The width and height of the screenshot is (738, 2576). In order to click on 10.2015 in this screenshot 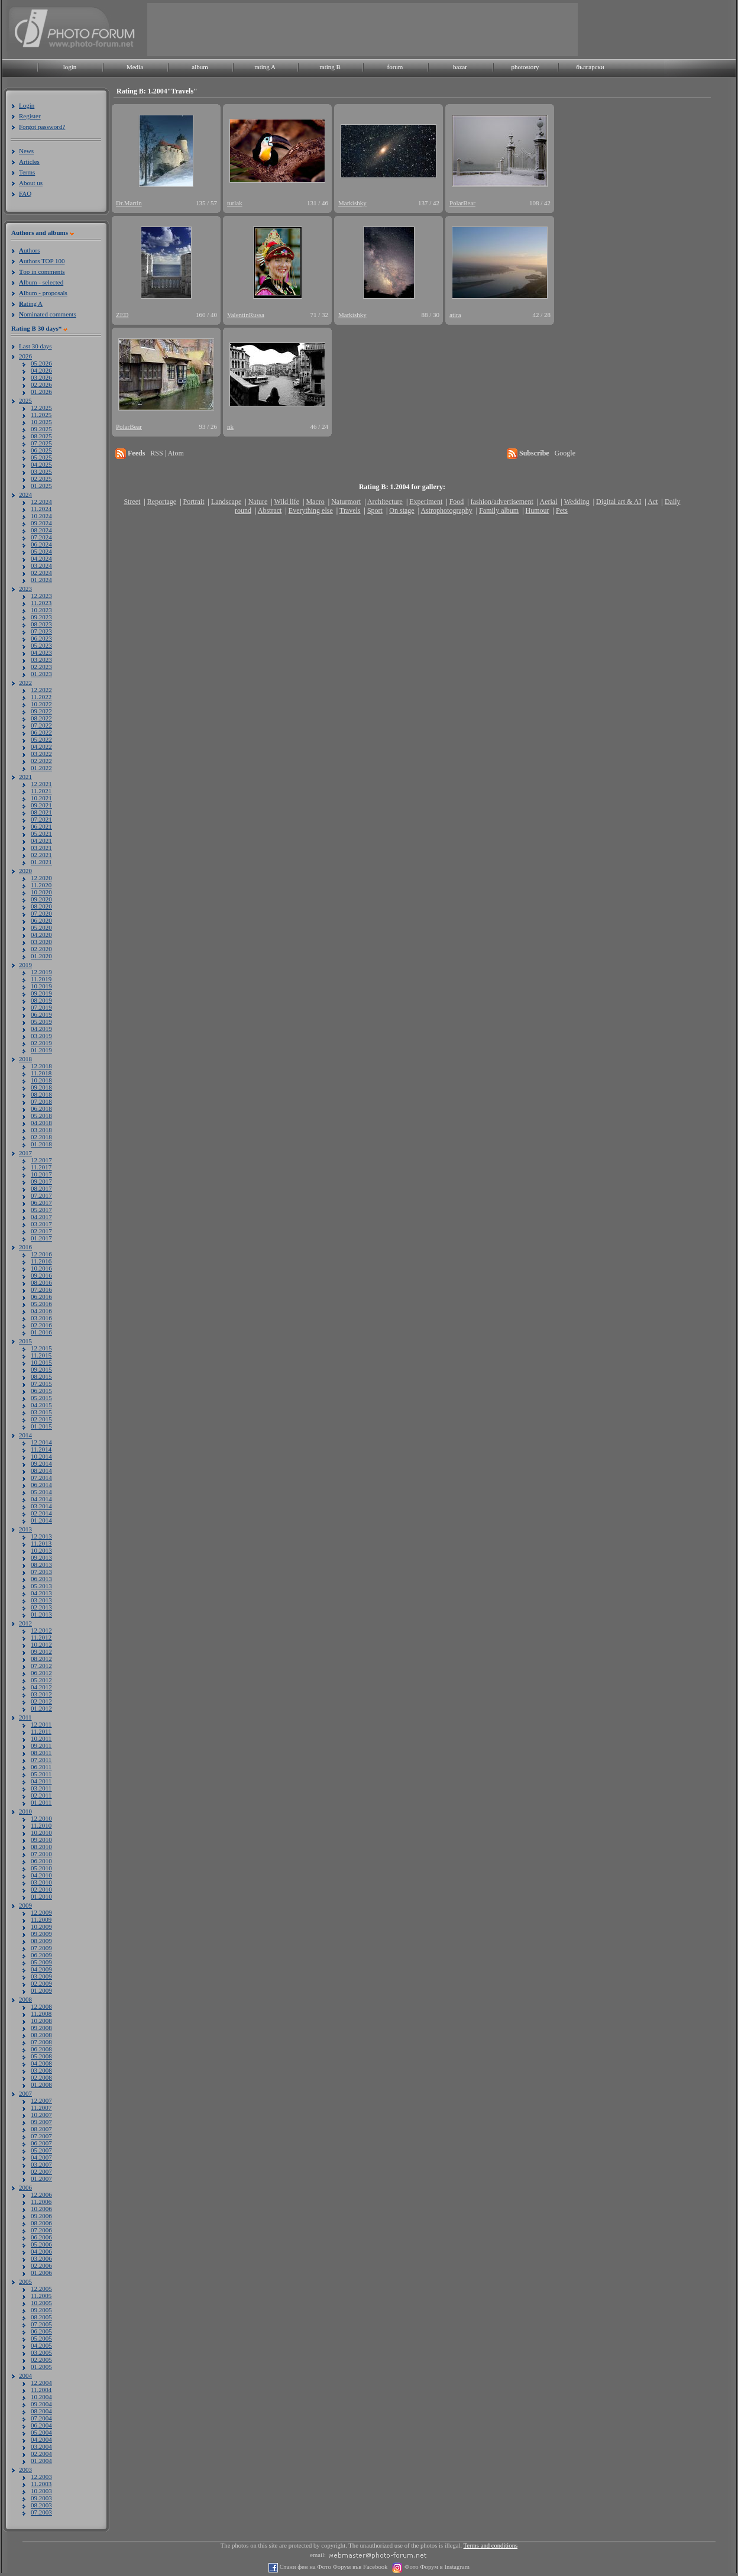, I will do `click(41, 1362)`.